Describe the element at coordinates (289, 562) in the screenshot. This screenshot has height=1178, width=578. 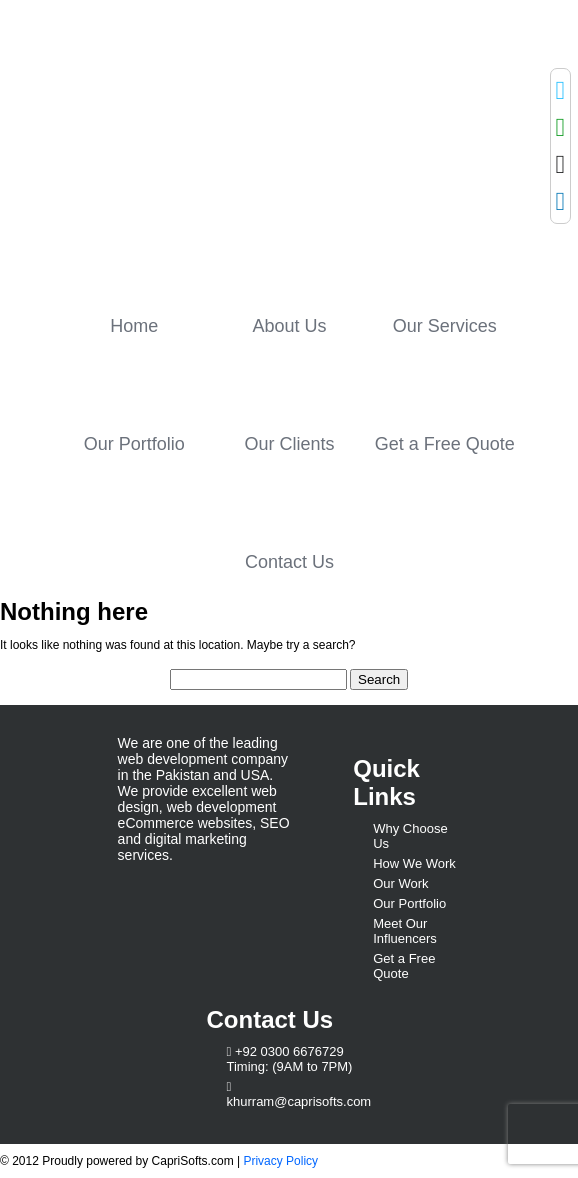
I see `Contact Us` at that location.